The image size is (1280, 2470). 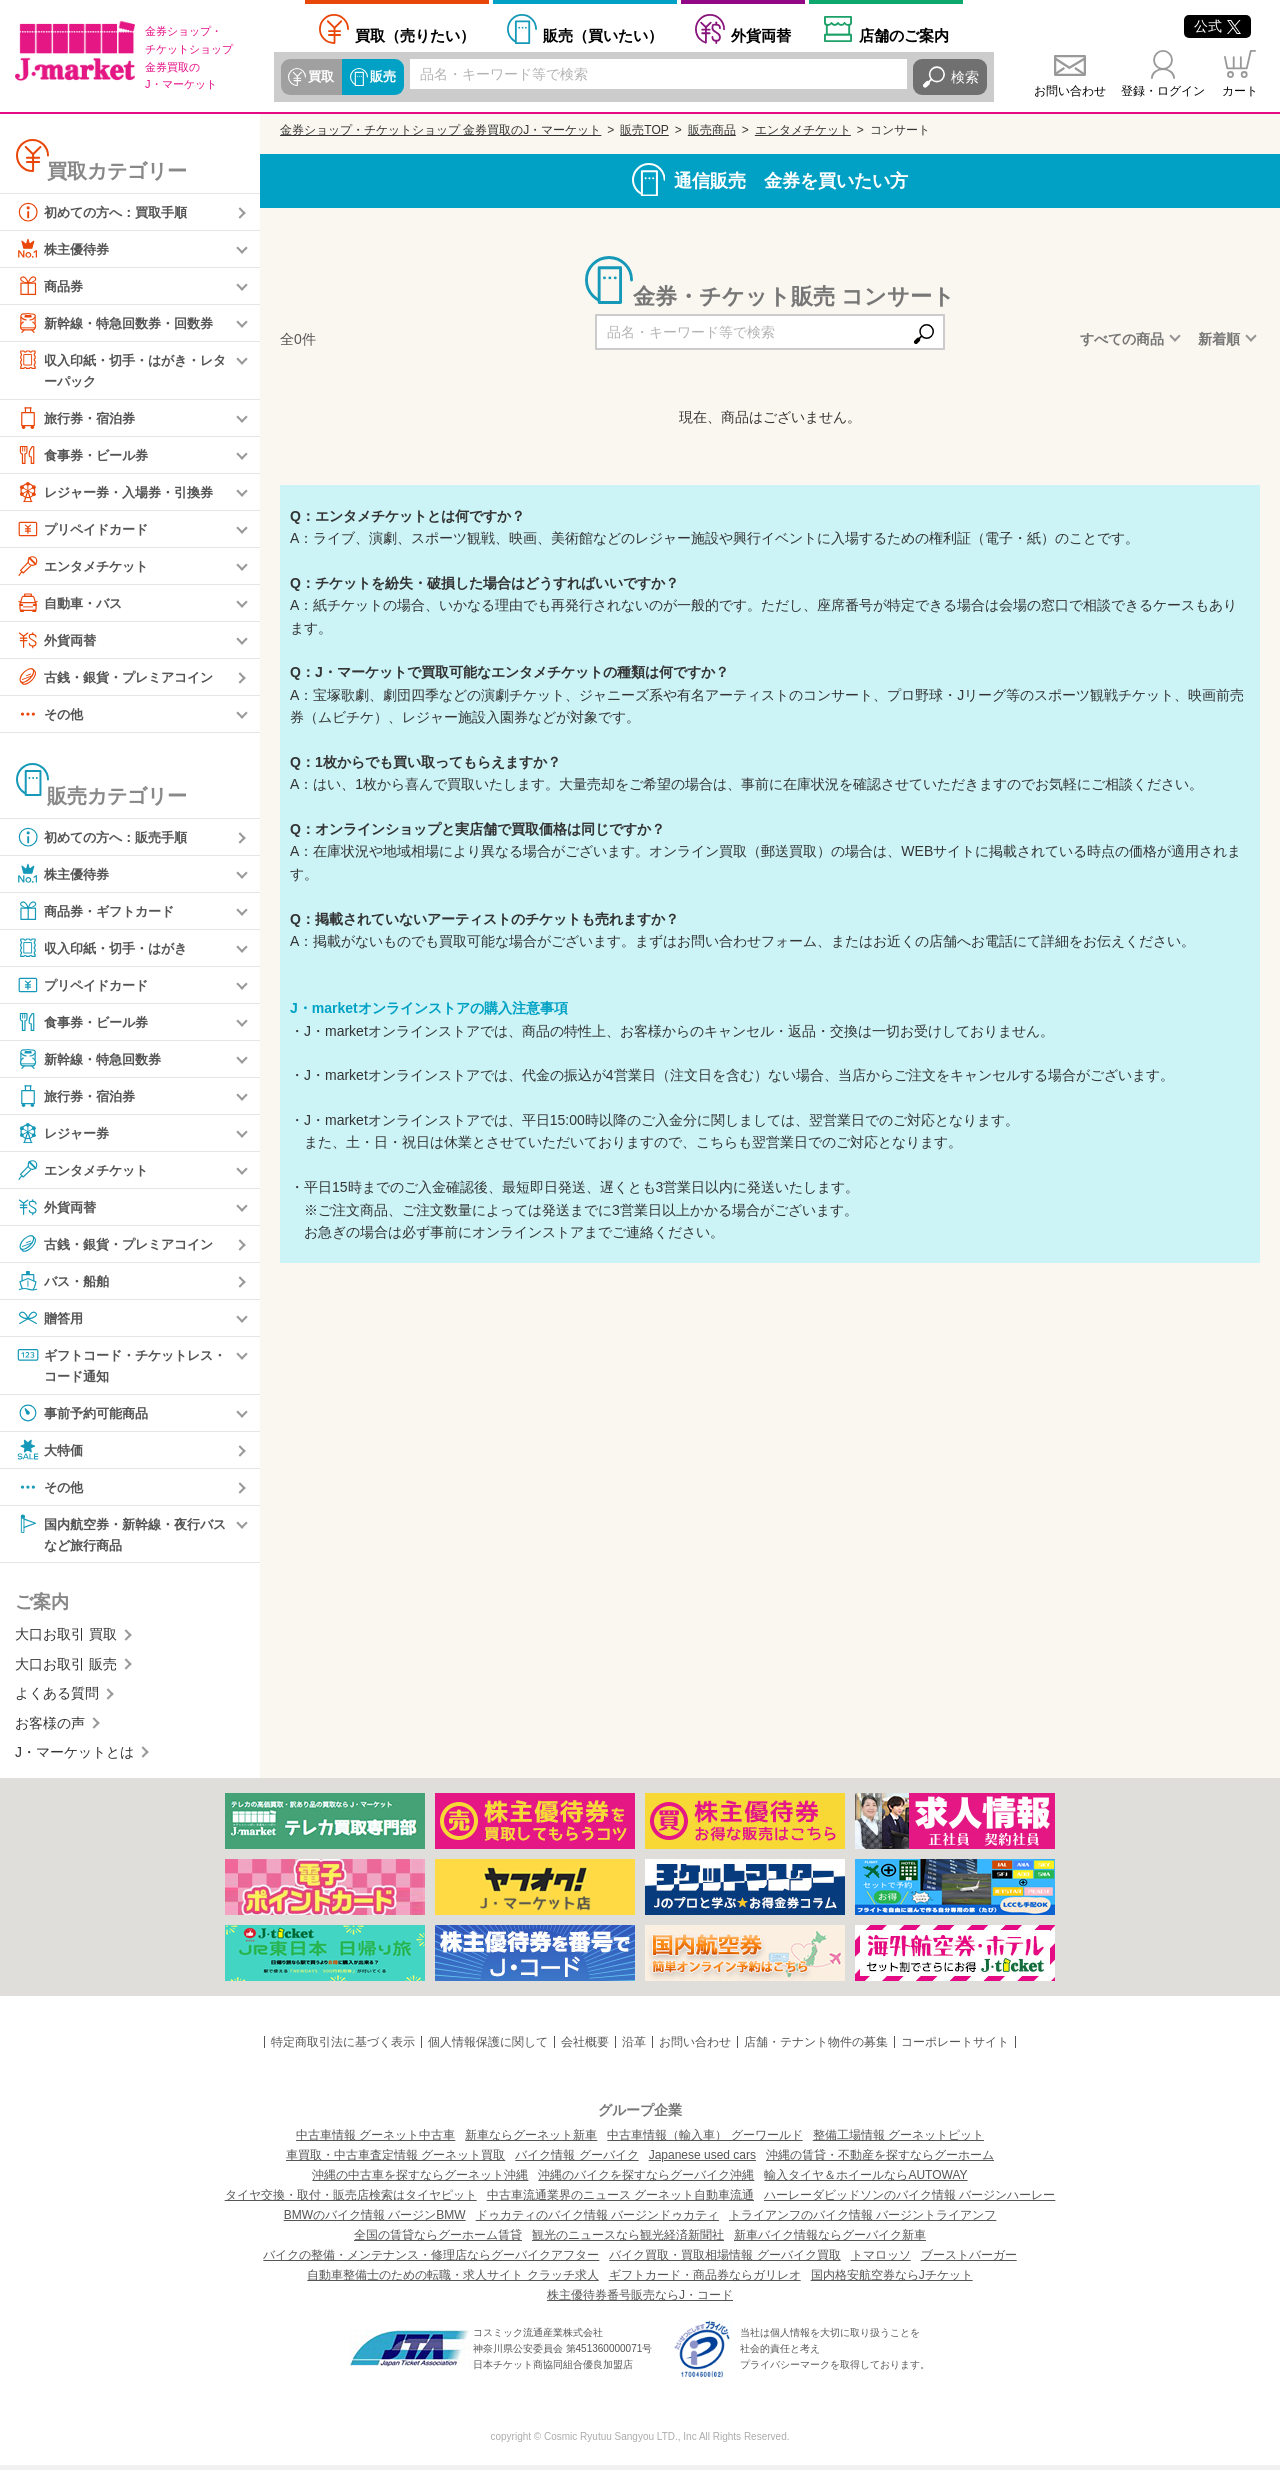 What do you see at coordinates (881, 2260) in the screenshot?
I see `トマロッソ` at bounding box center [881, 2260].